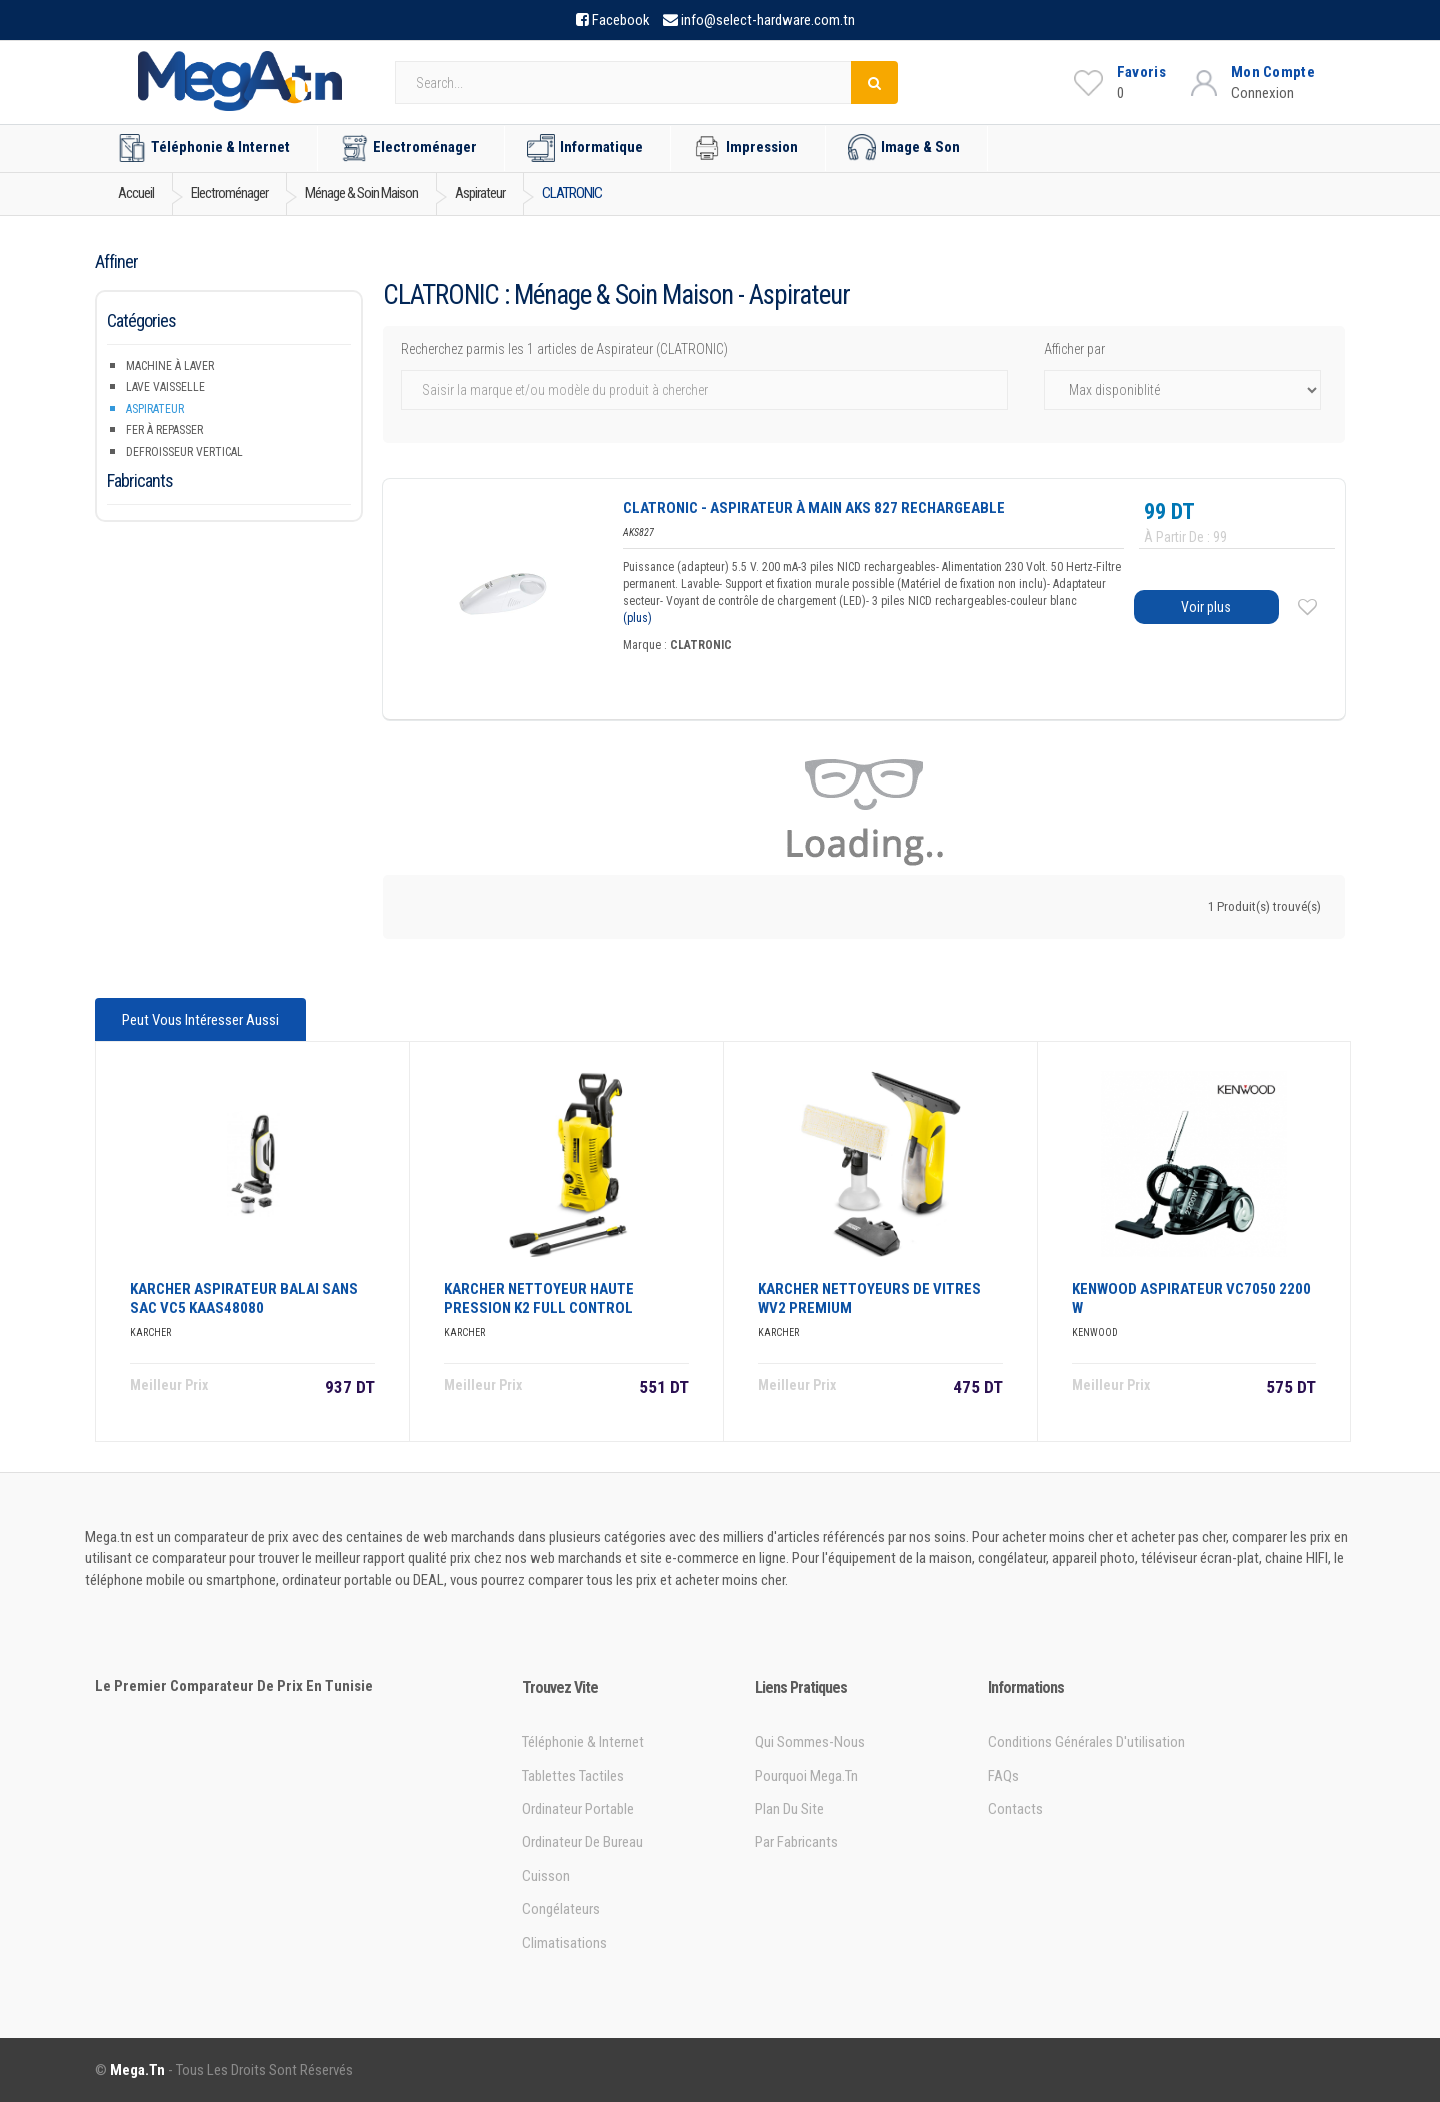 Image resolution: width=1440 pixels, height=2102 pixels. What do you see at coordinates (904, 148) in the screenshot?
I see `Image & Son` at bounding box center [904, 148].